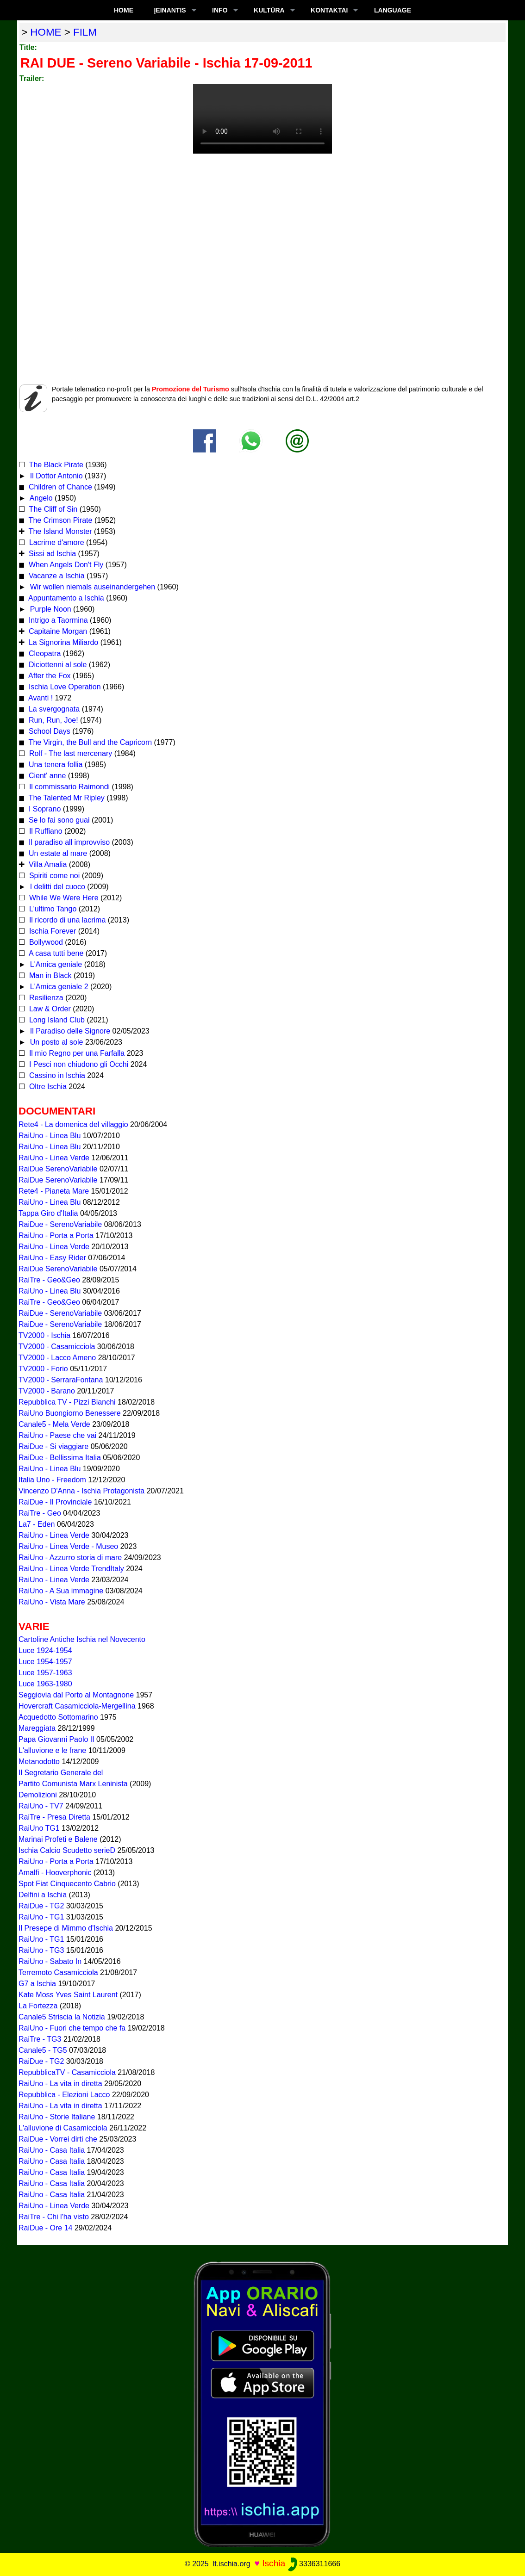 This screenshot has height=2576, width=525. Describe the element at coordinates (46, 2228) in the screenshot. I see `RaiDue - Ore 14` at that location.